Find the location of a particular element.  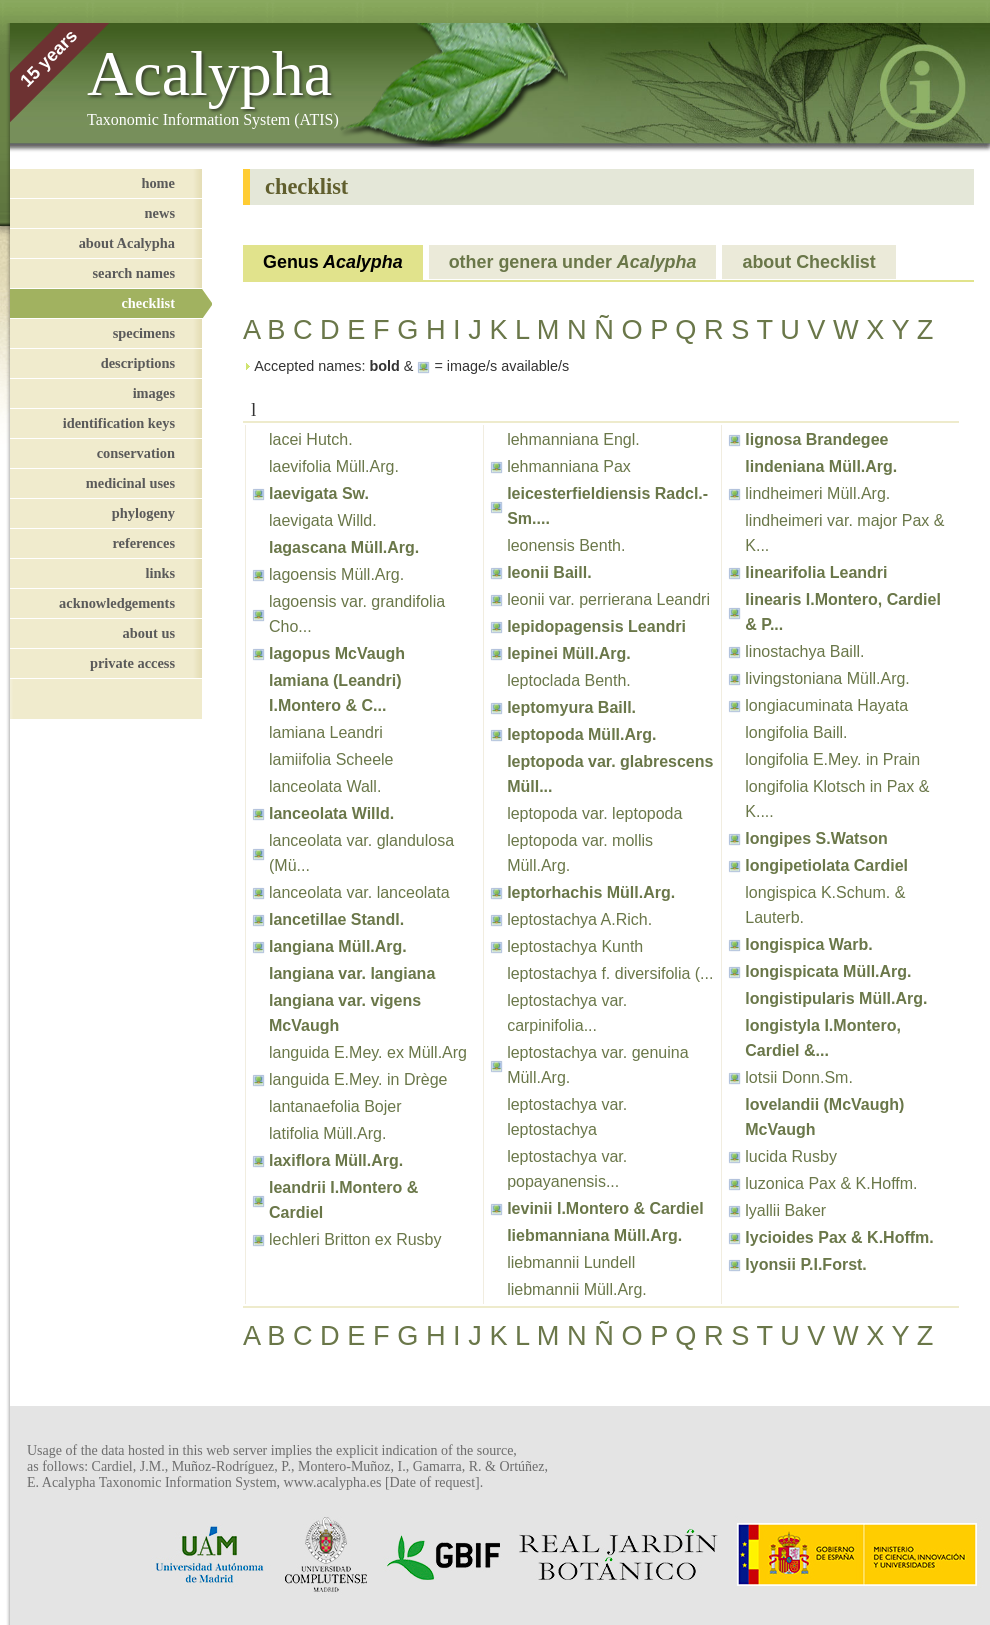

languida E.Mey. ex Müll.Arg is located at coordinates (368, 1052).